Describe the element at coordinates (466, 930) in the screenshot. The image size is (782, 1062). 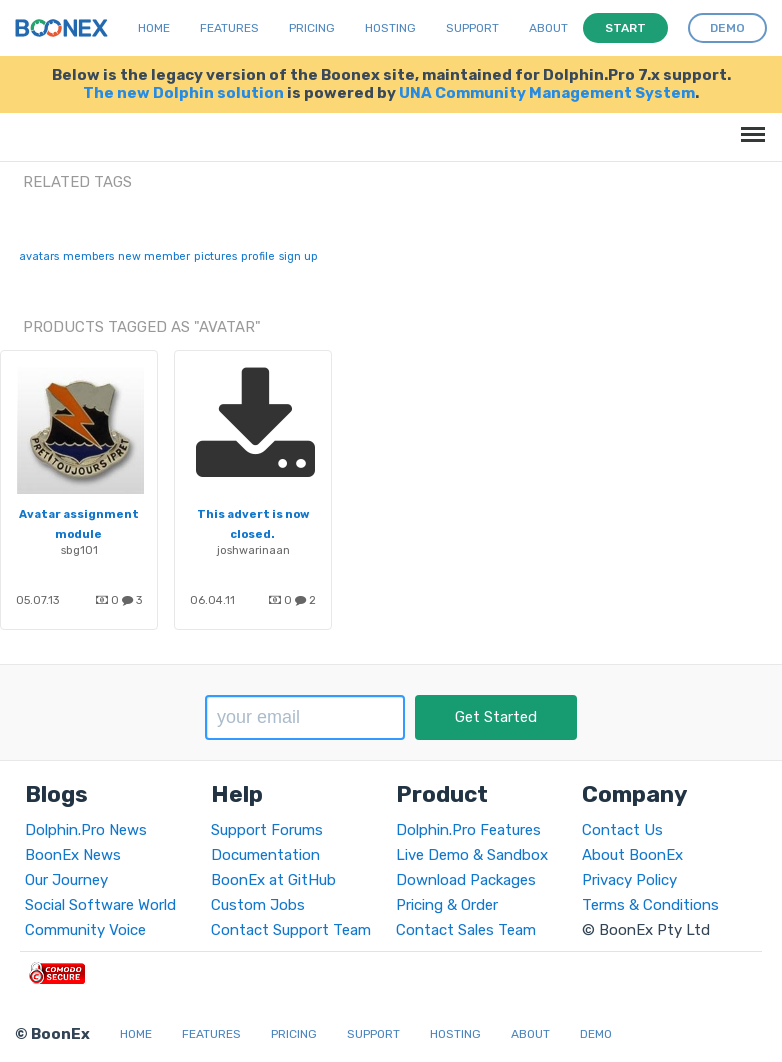
I see `Contact Sales Team` at that location.